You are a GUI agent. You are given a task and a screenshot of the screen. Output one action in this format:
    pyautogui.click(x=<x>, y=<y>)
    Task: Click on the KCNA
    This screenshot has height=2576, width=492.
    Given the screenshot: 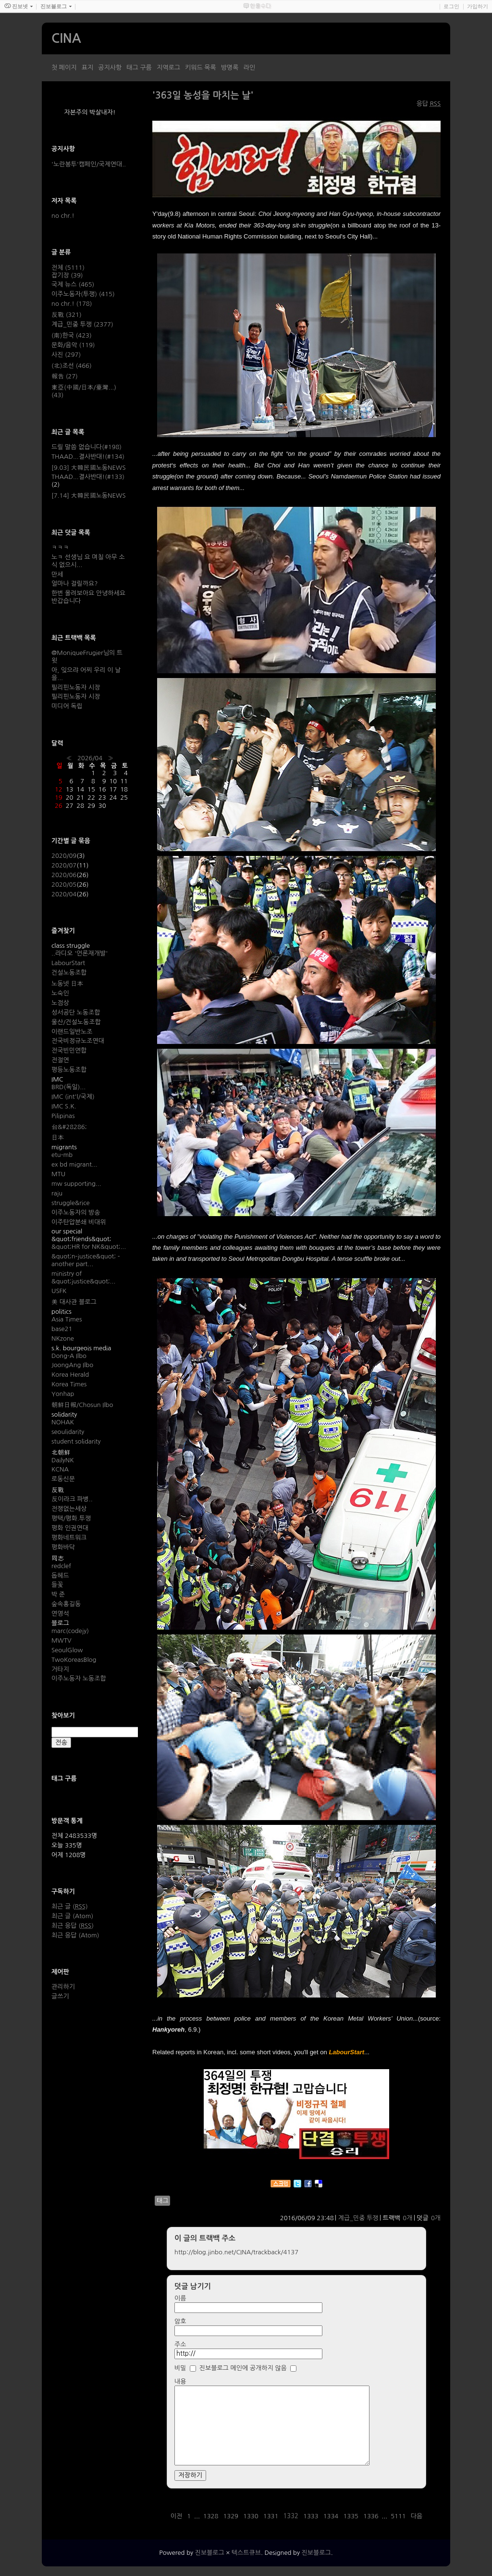 What is the action you would take?
    pyautogui.click(x=60, y=1469)
    